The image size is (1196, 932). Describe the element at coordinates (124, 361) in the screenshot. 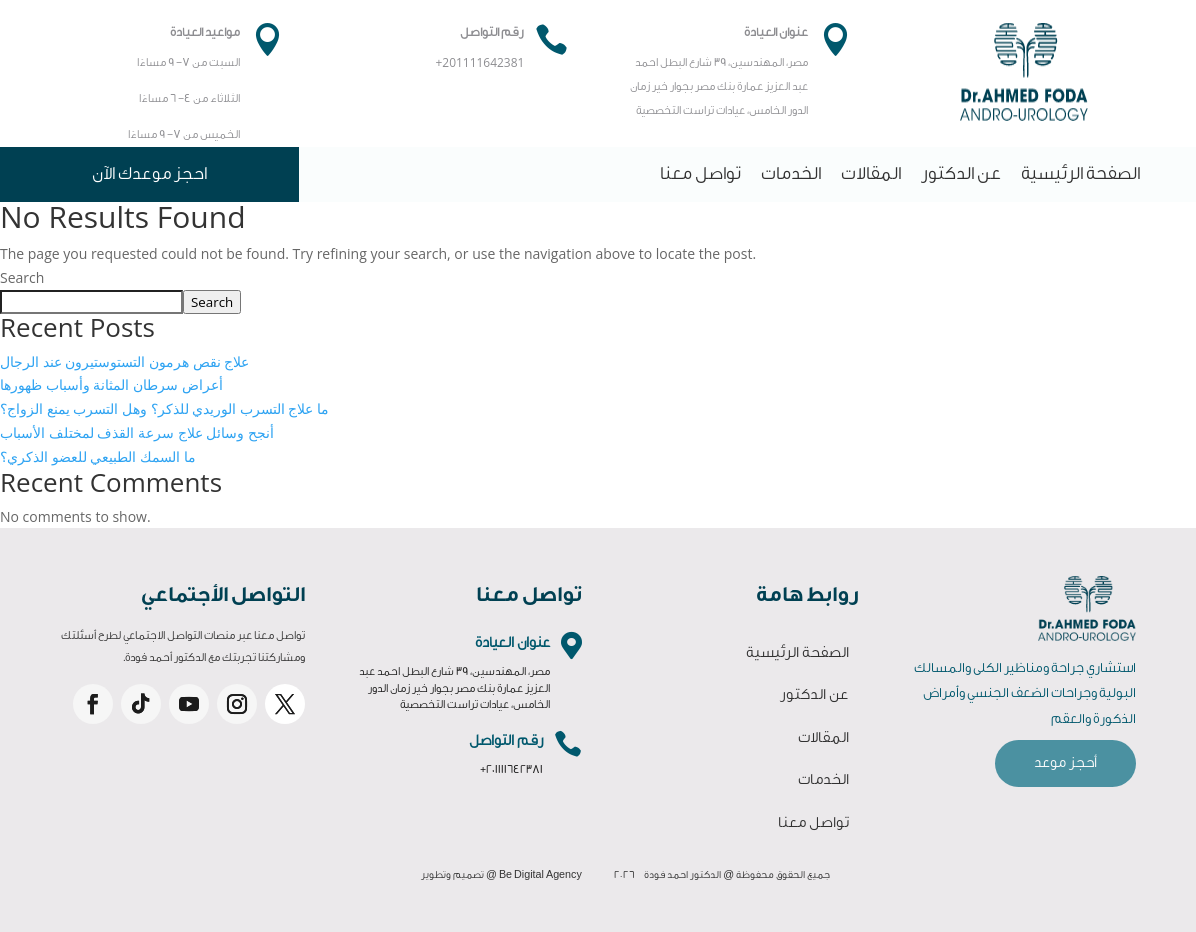

I see `علاج نقص هرمون التستوستيرون عند الرجال` at that location.